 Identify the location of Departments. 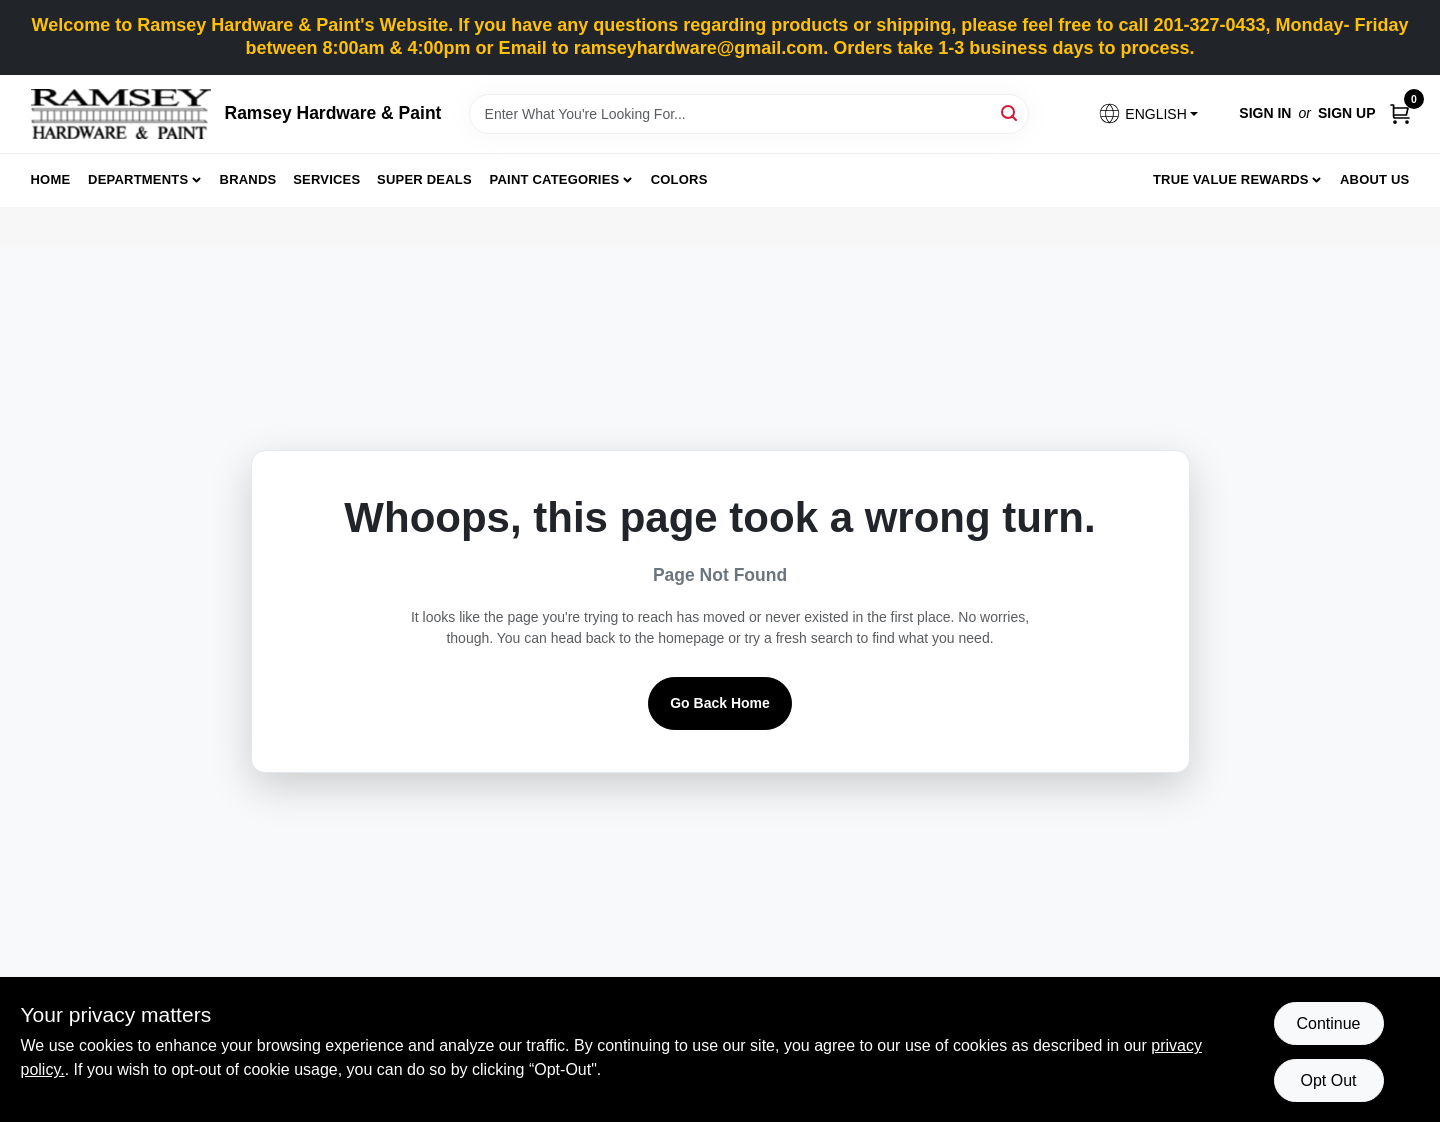
(138, 179).